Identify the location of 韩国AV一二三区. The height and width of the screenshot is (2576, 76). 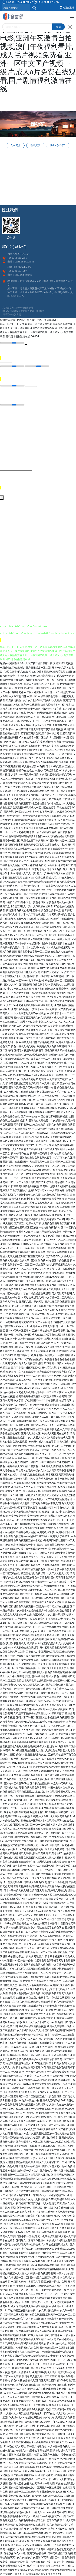
(9, 1808).